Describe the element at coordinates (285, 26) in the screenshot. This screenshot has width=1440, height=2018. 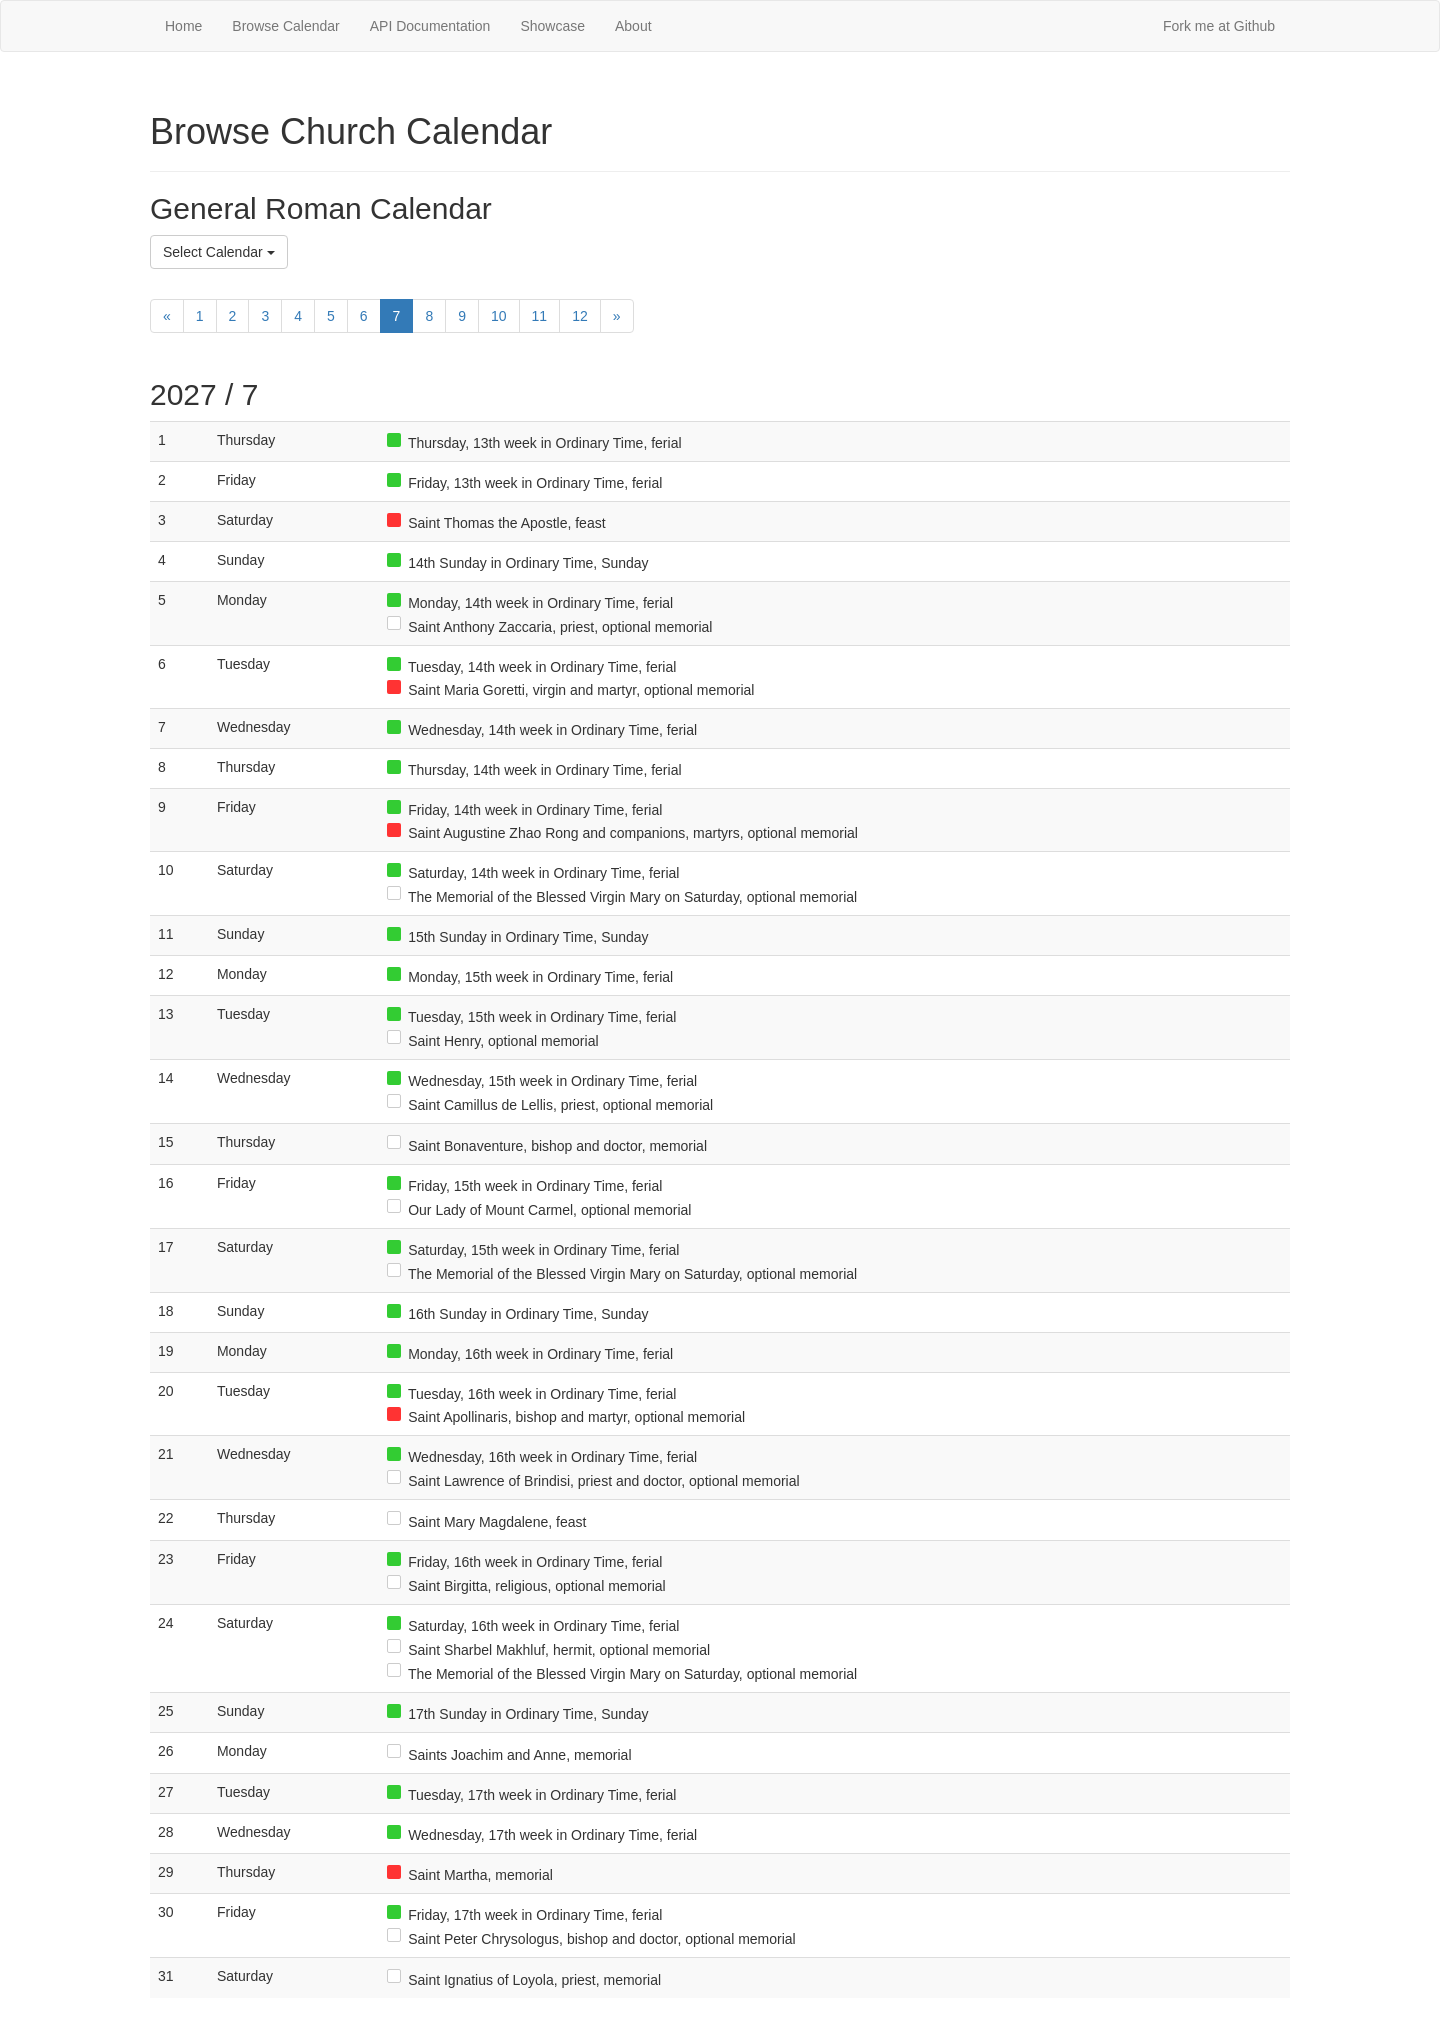
I see `Browse Calendar` at that location.